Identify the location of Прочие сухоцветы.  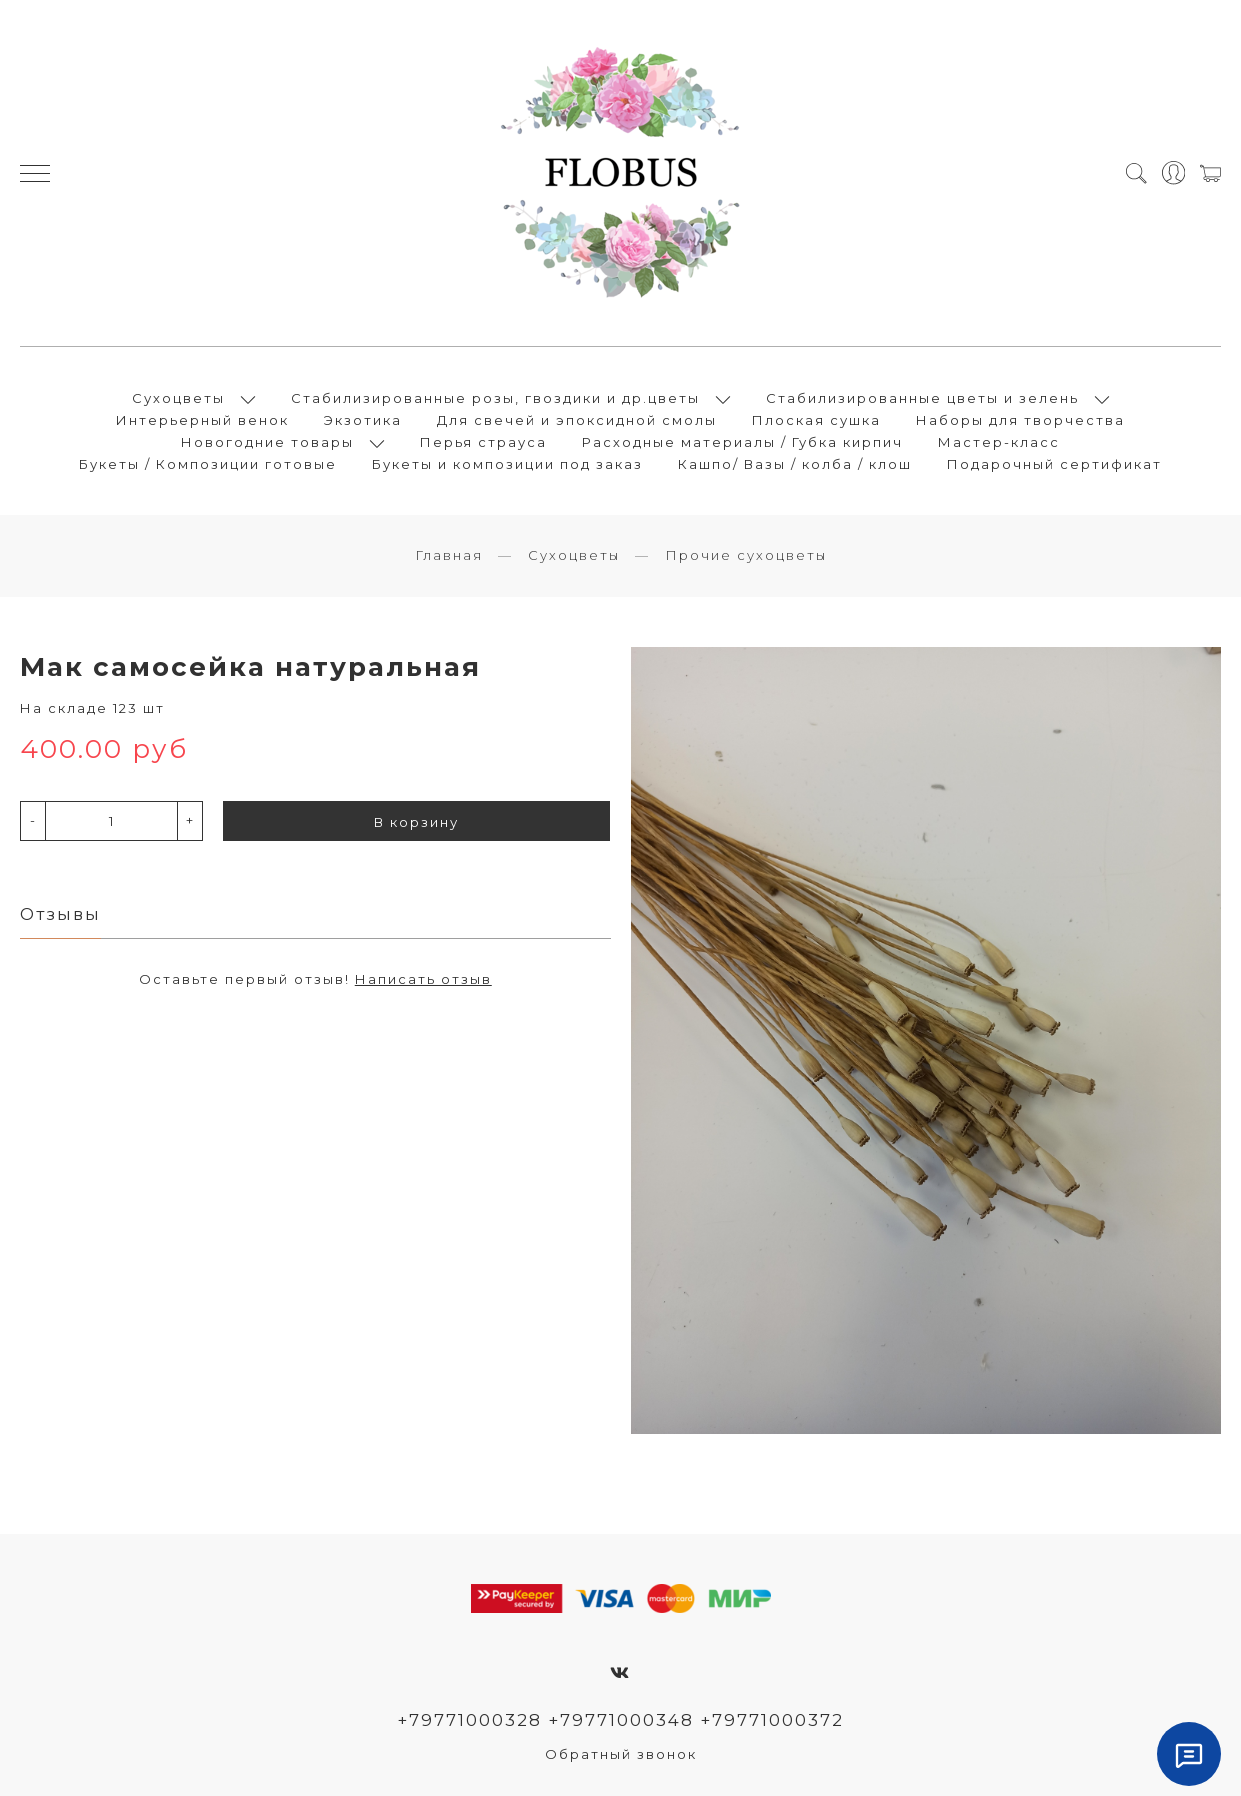
(746, 555).